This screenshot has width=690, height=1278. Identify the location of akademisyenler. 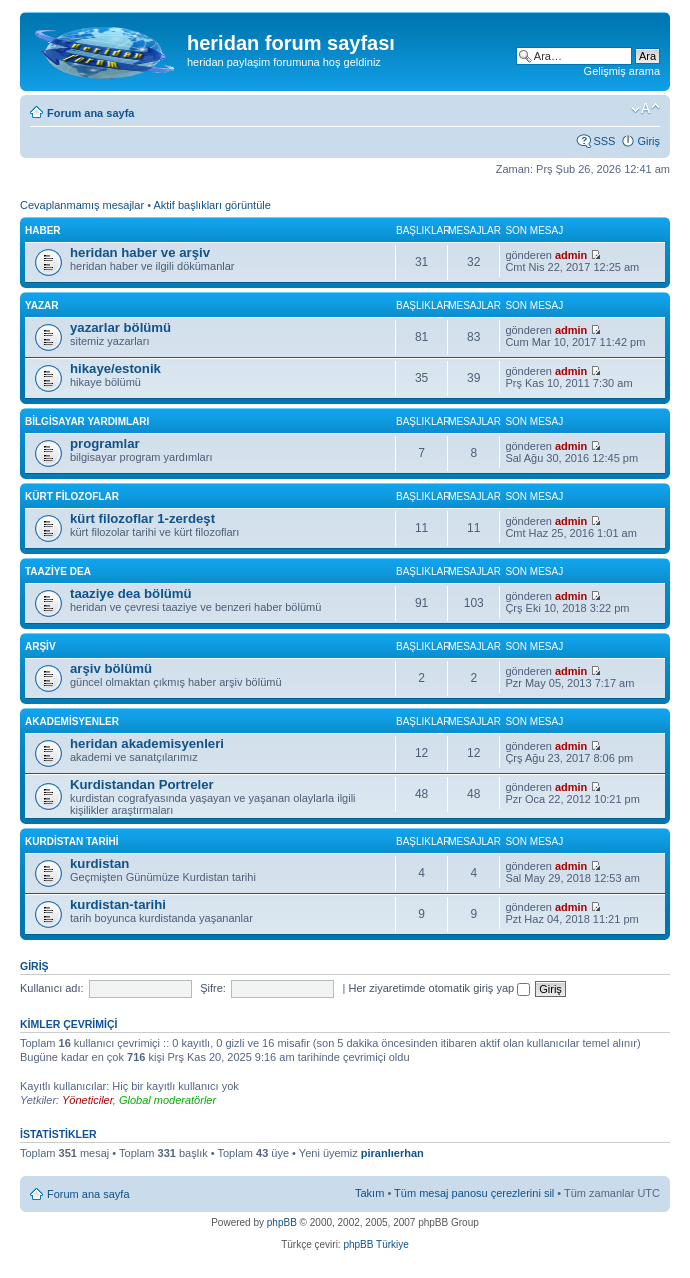
(72, 721).